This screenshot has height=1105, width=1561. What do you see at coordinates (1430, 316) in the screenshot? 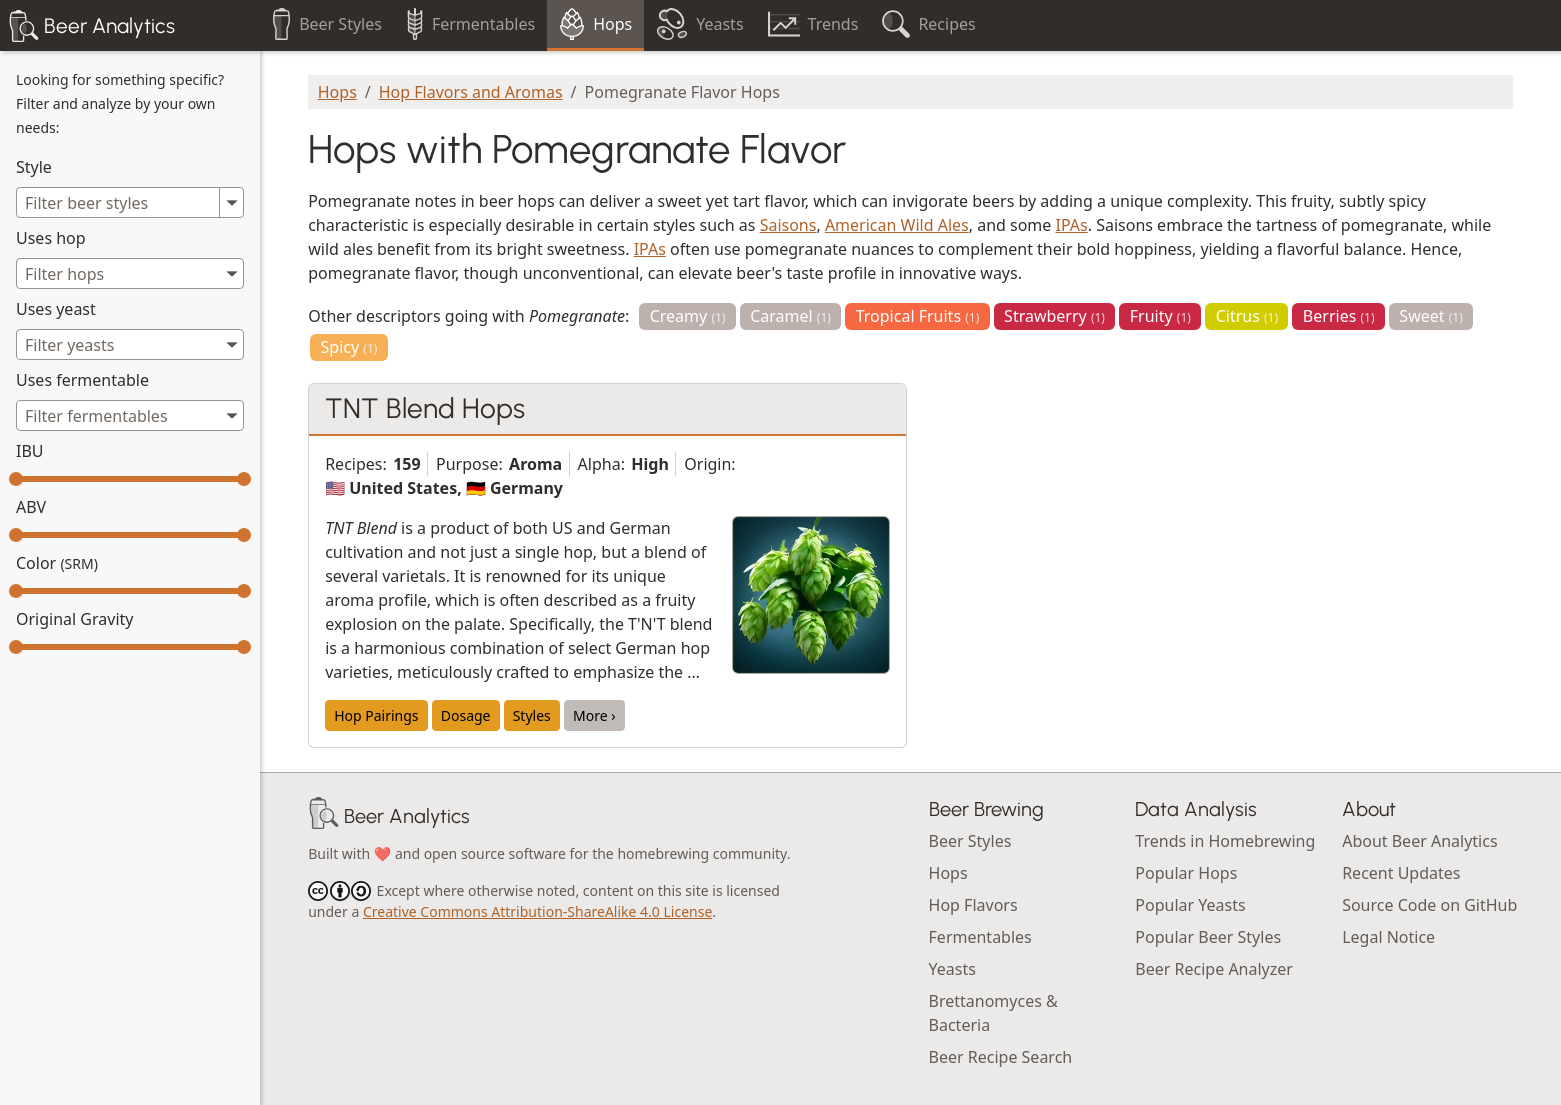
I see `Sweet` at bounding box center [1430, 316].